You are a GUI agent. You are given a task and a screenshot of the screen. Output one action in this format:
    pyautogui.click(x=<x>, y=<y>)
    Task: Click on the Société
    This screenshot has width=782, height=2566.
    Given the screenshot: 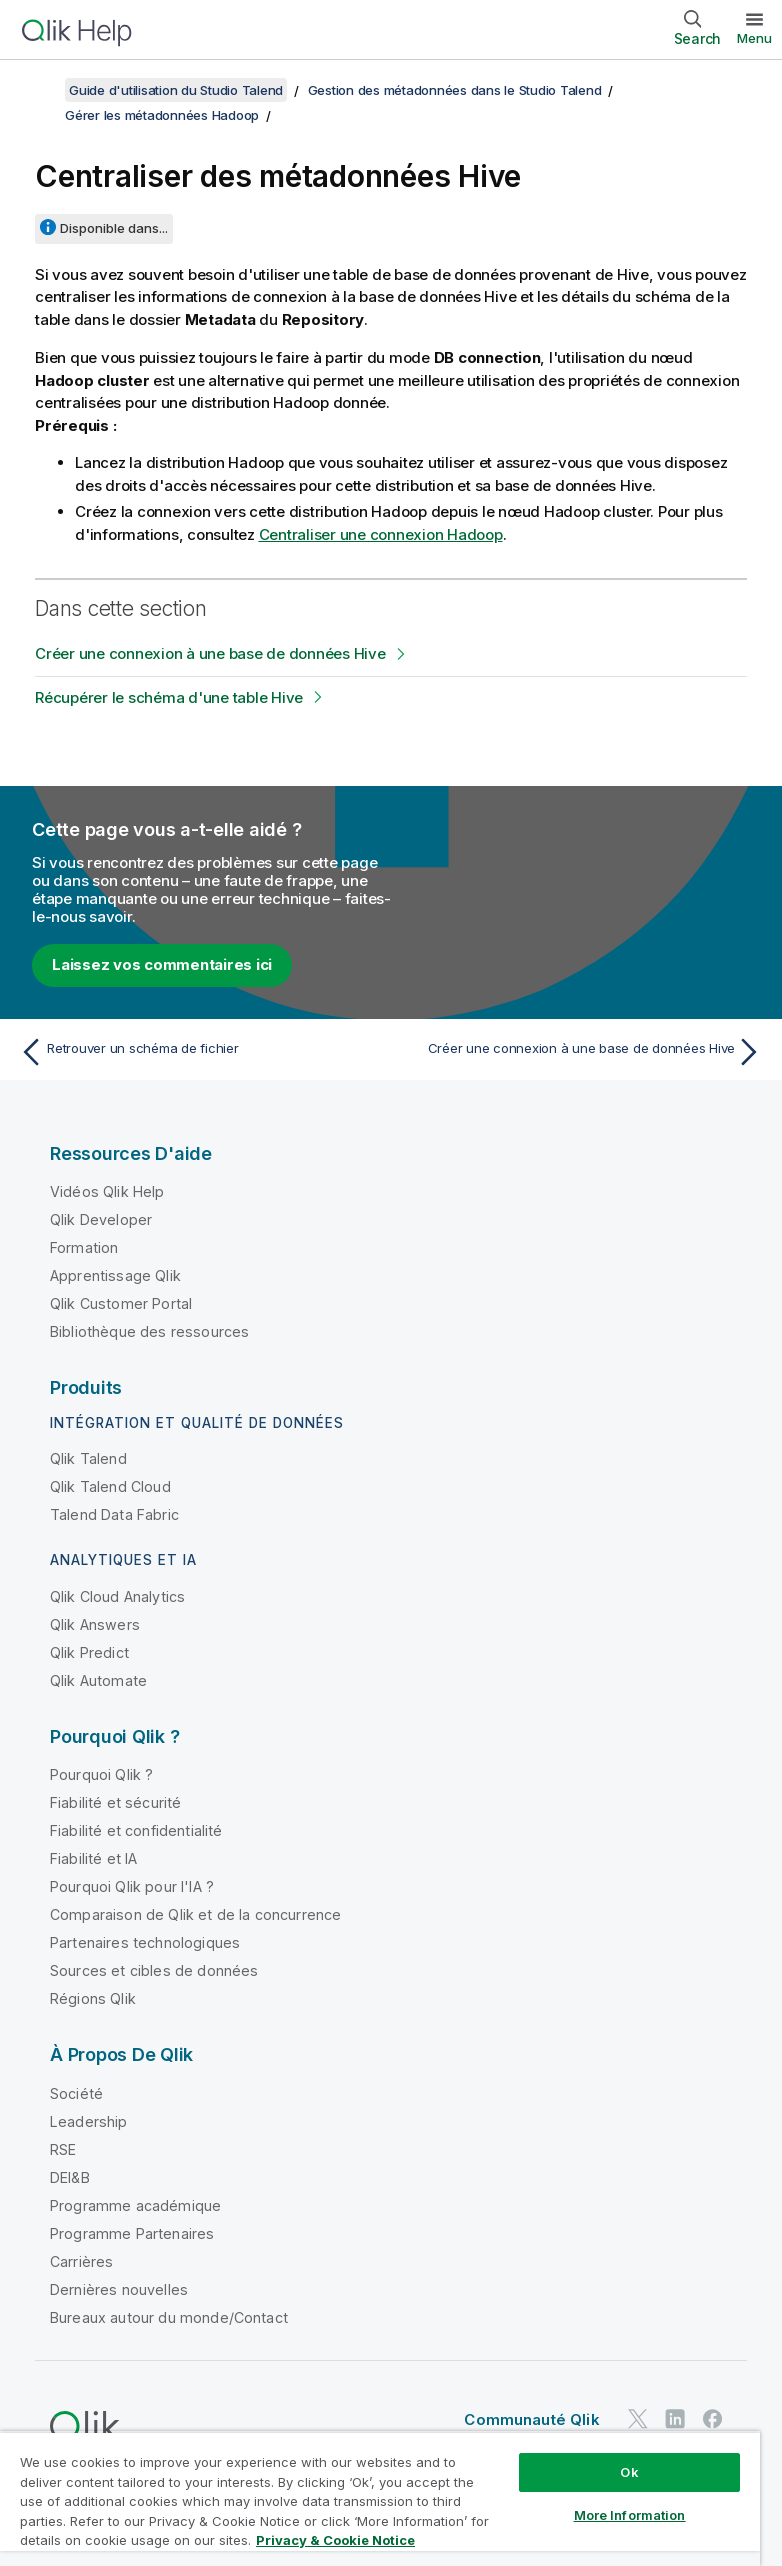 What is the action you would take?
    pyautogui.click(x=76, y=2093)
    